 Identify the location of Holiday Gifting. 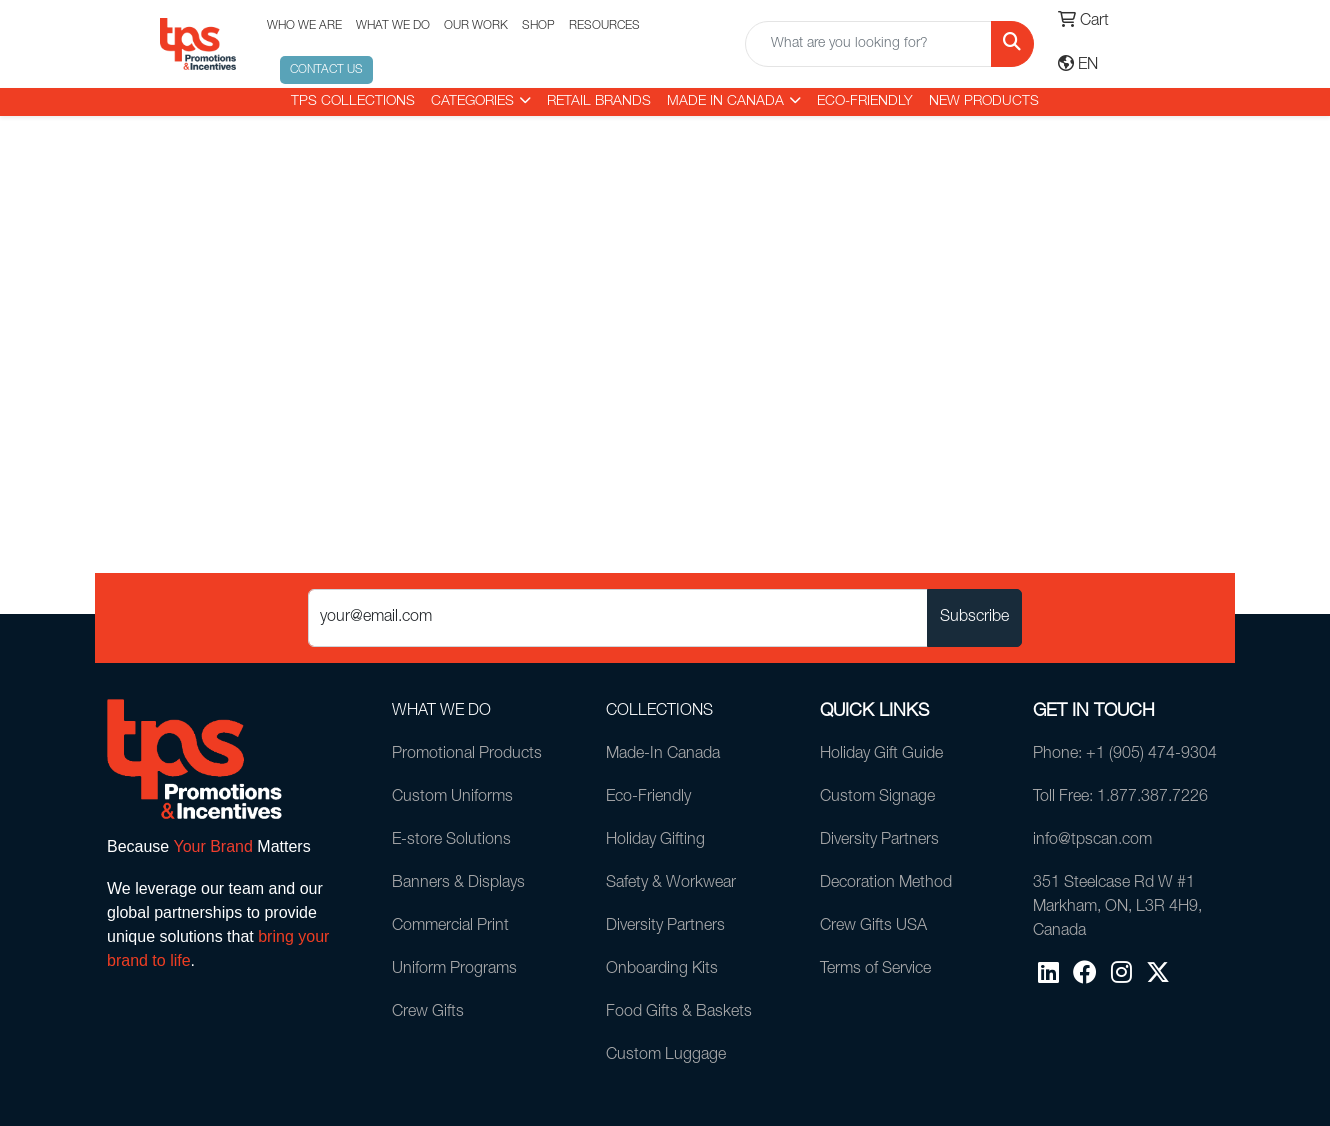
(655, 841).